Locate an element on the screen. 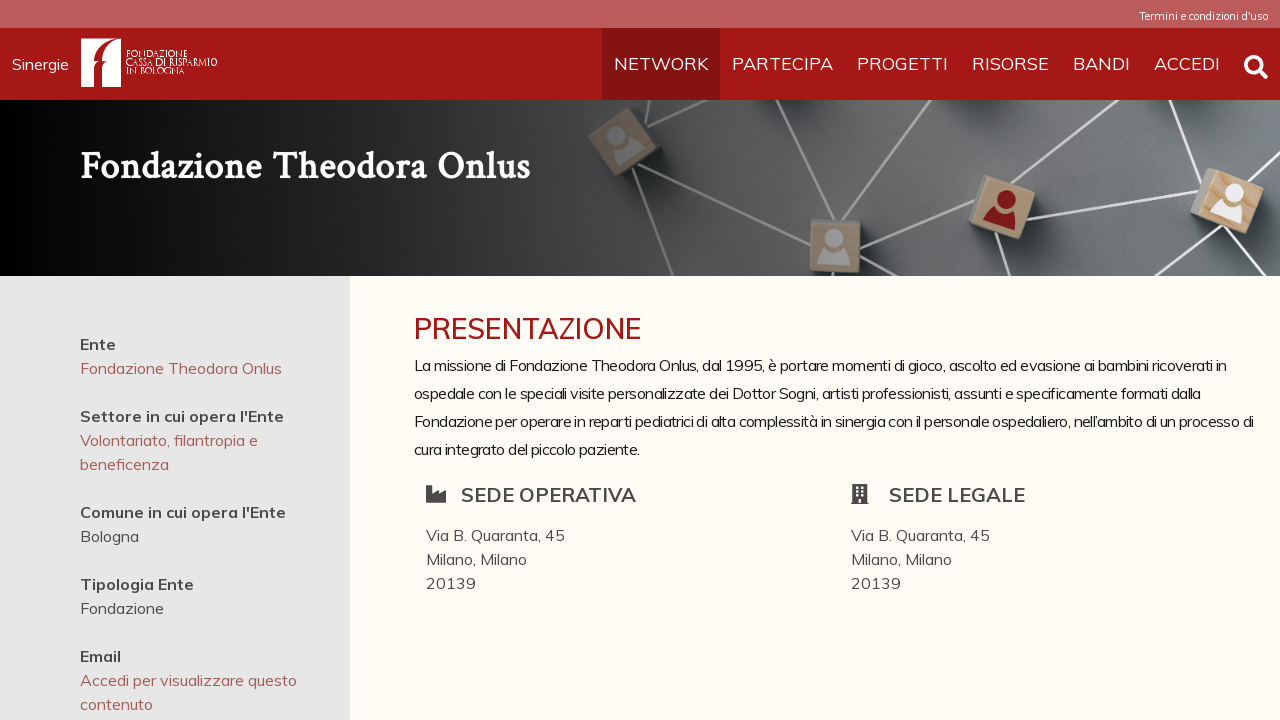  ACCEDI is located at coordinates (1187, 63).